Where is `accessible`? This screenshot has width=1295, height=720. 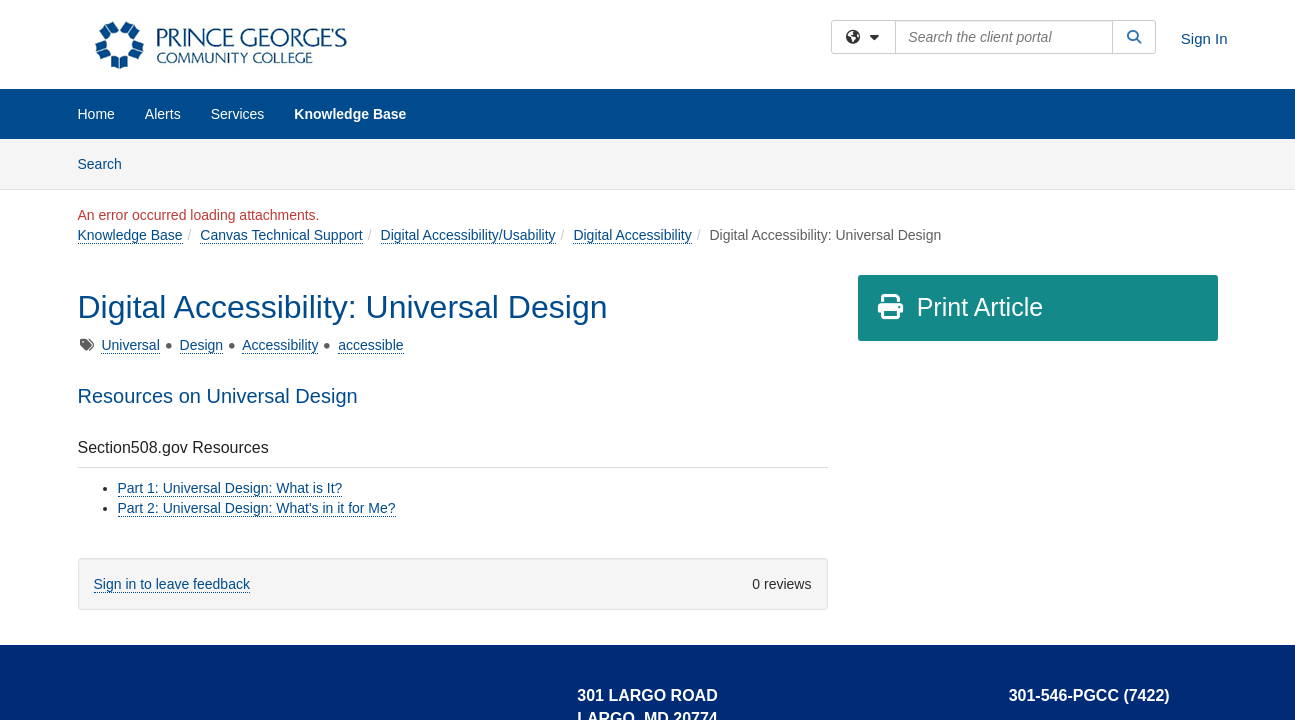
accessible is located at coordinates (370, 345).